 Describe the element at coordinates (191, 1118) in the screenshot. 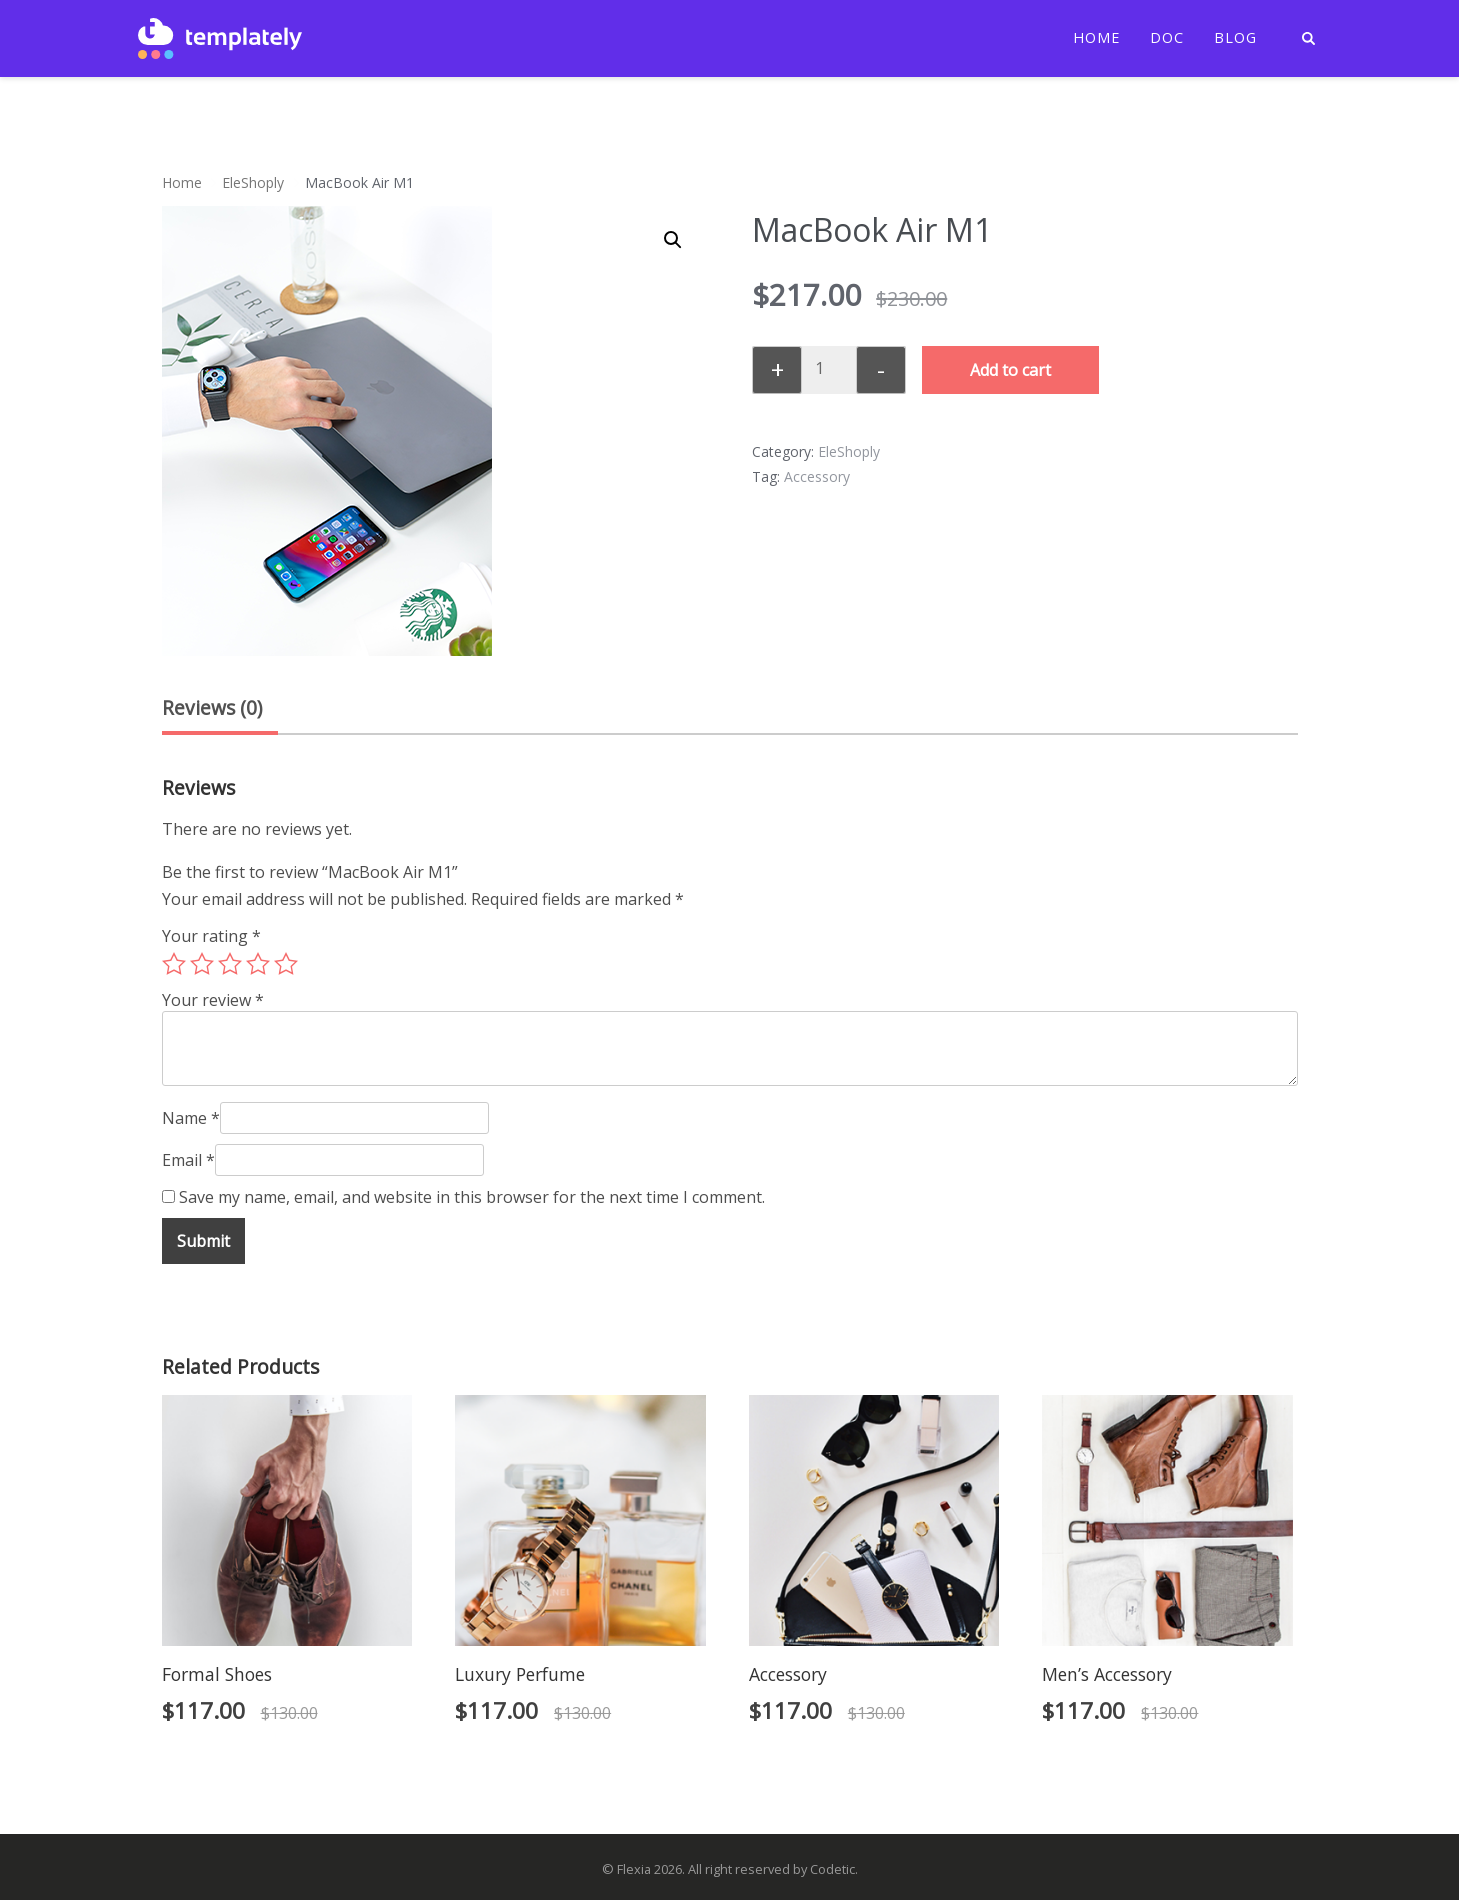

I see `Name` at that location.